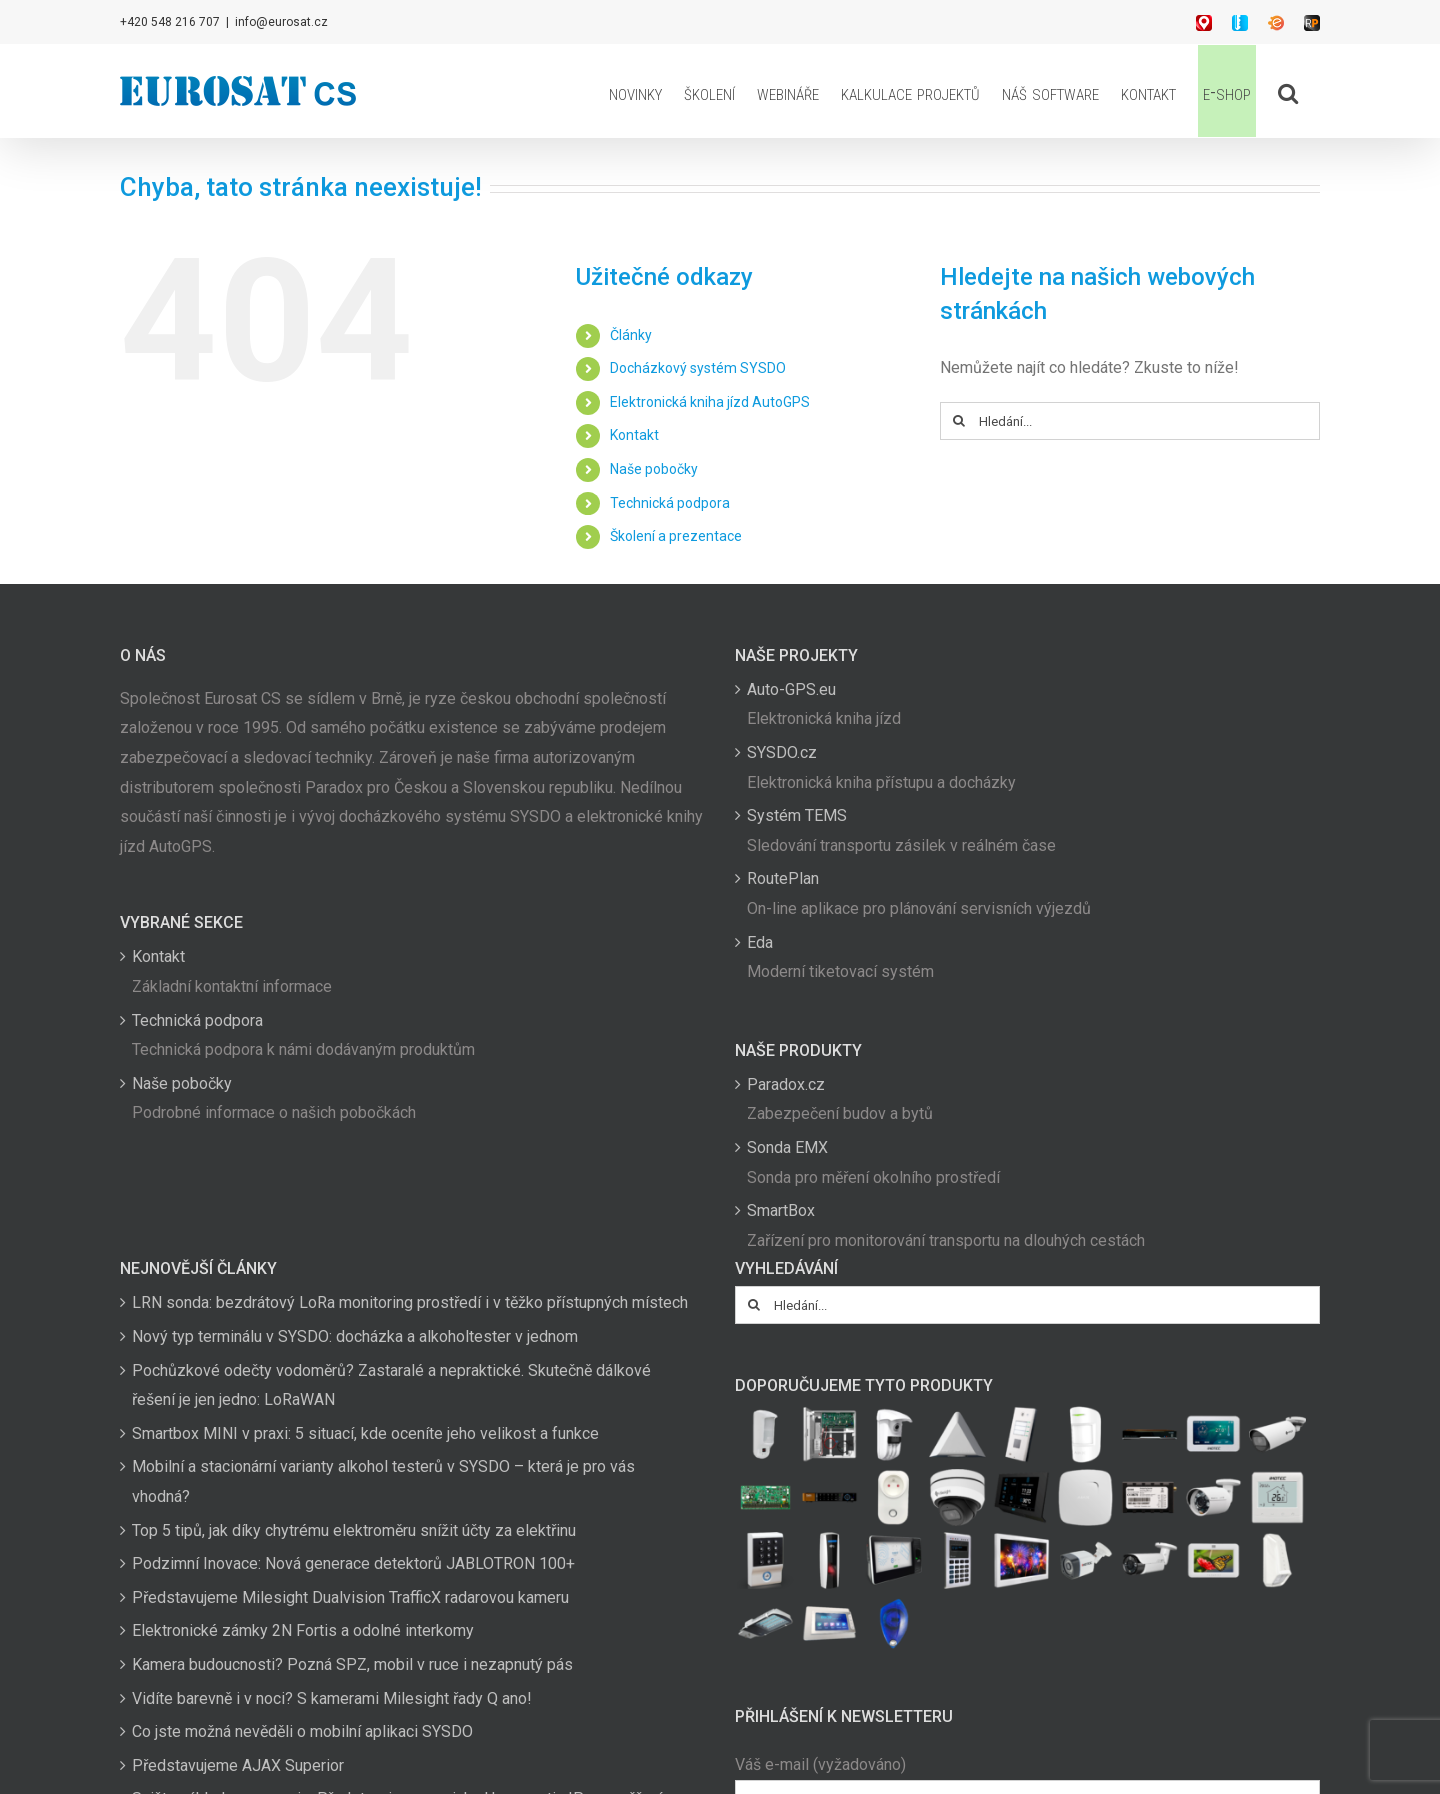 The width and height of the screenshot is (1440, 1794). Describe the element at coordinates (303, 1630) in the screenshot. I see `Elektronické zámky 2N Fortis a odolné interkomy` at that location.